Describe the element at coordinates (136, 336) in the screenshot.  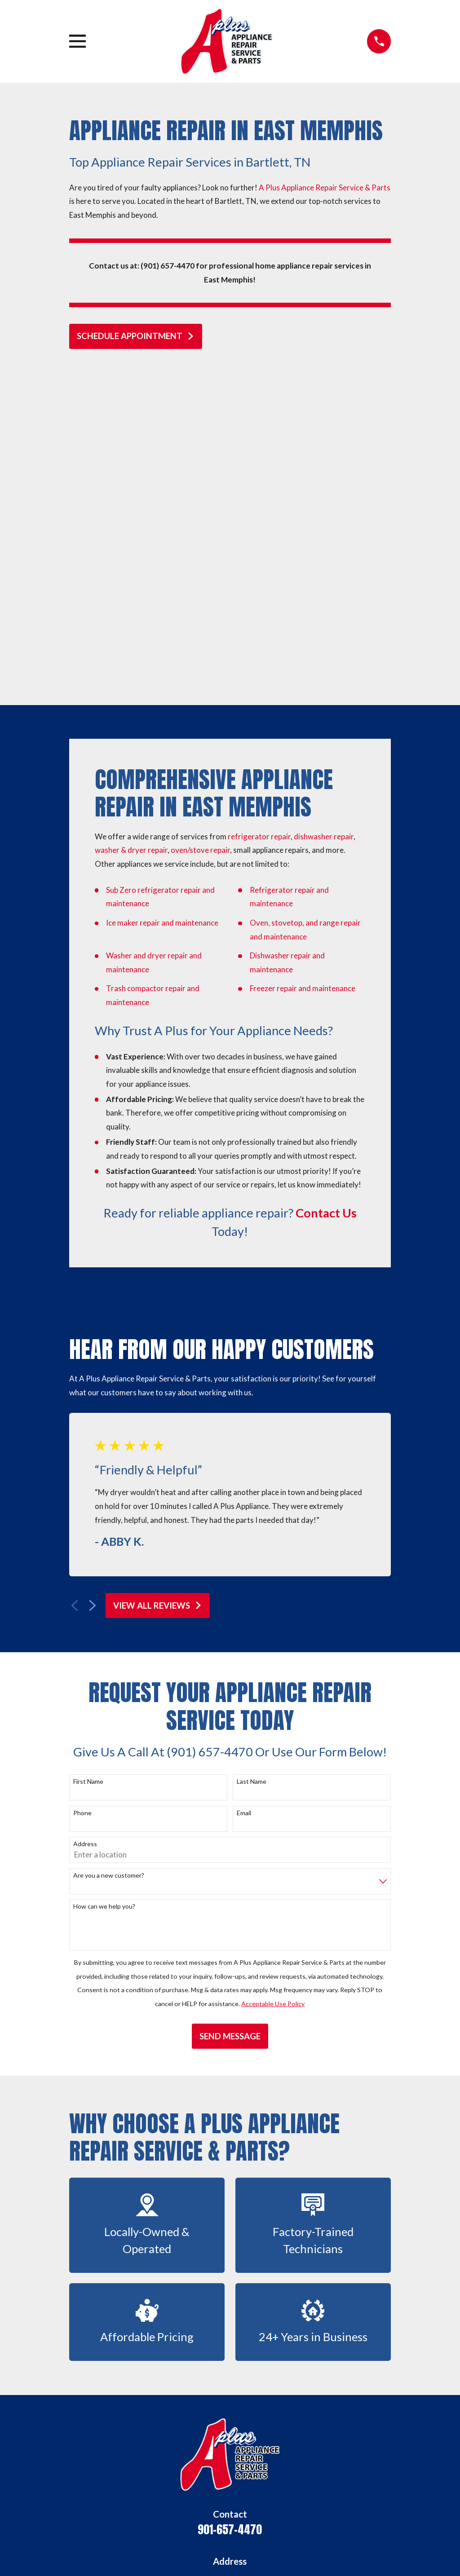
I see `schedule appointment` at that location.